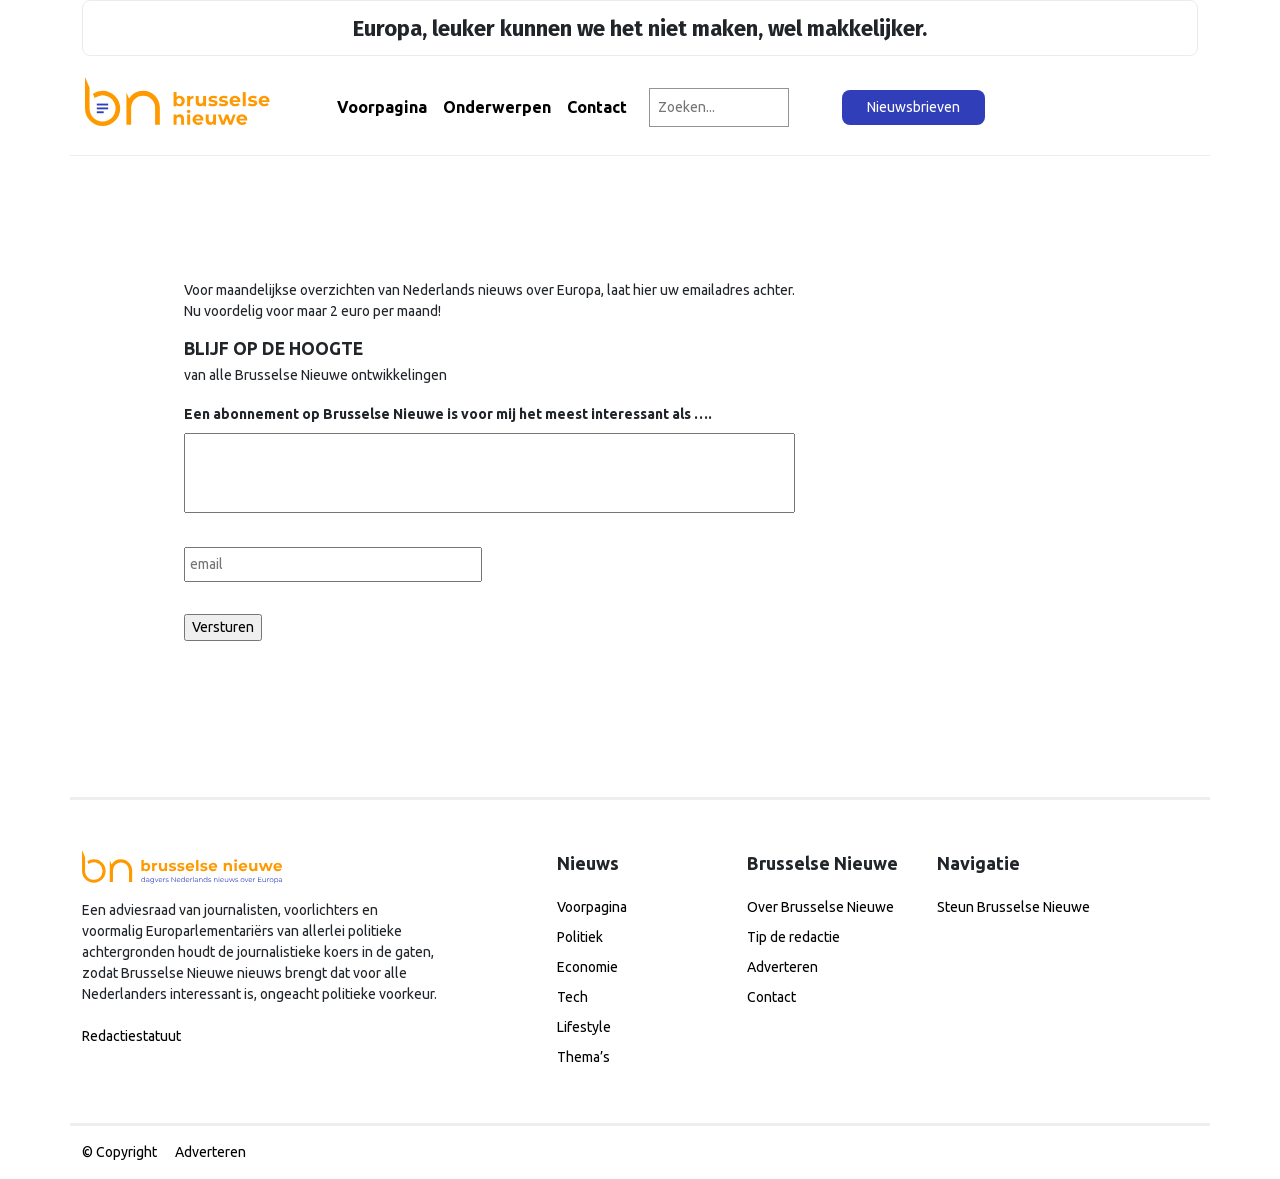 The height and width of the screenshot is (1179, 1280). I want to click on Lifestyle, so click(584, 1027).